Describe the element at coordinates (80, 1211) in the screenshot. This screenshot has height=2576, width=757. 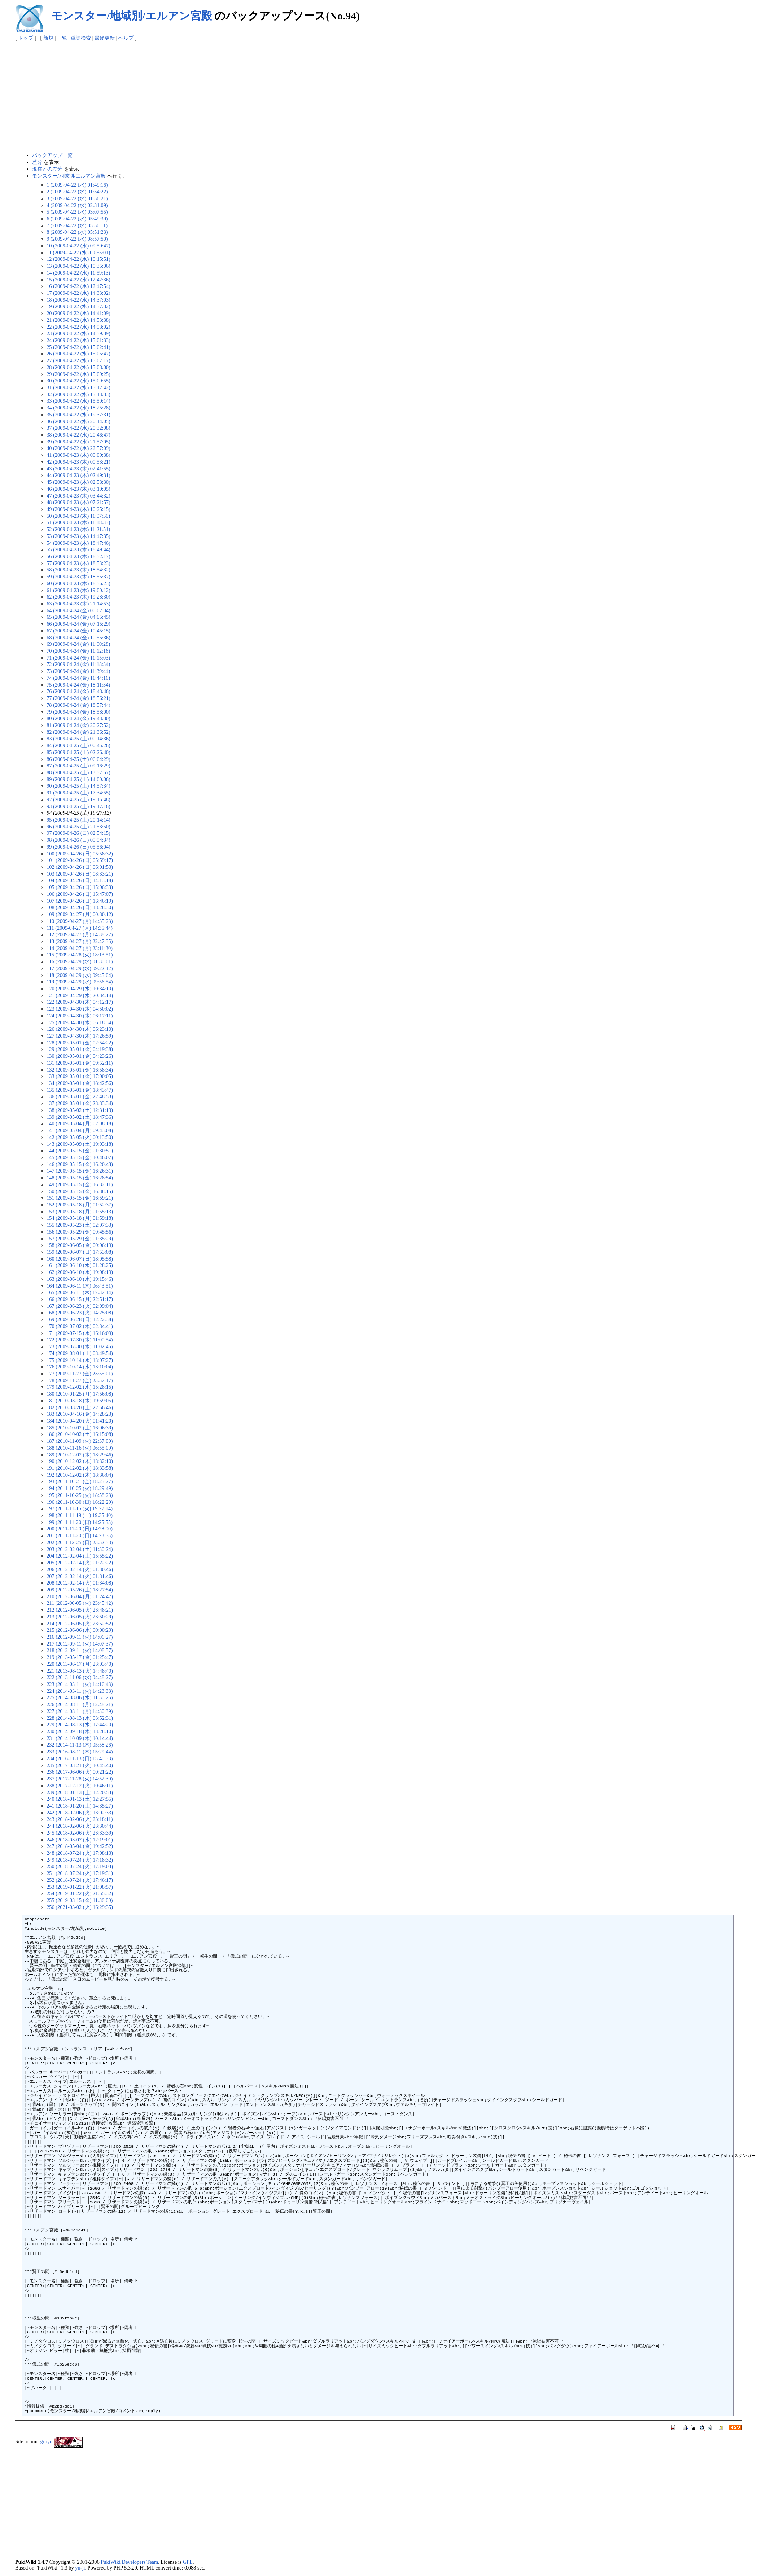
I see `153 (2009-05-18 (月) 01:55:13)` at that location.